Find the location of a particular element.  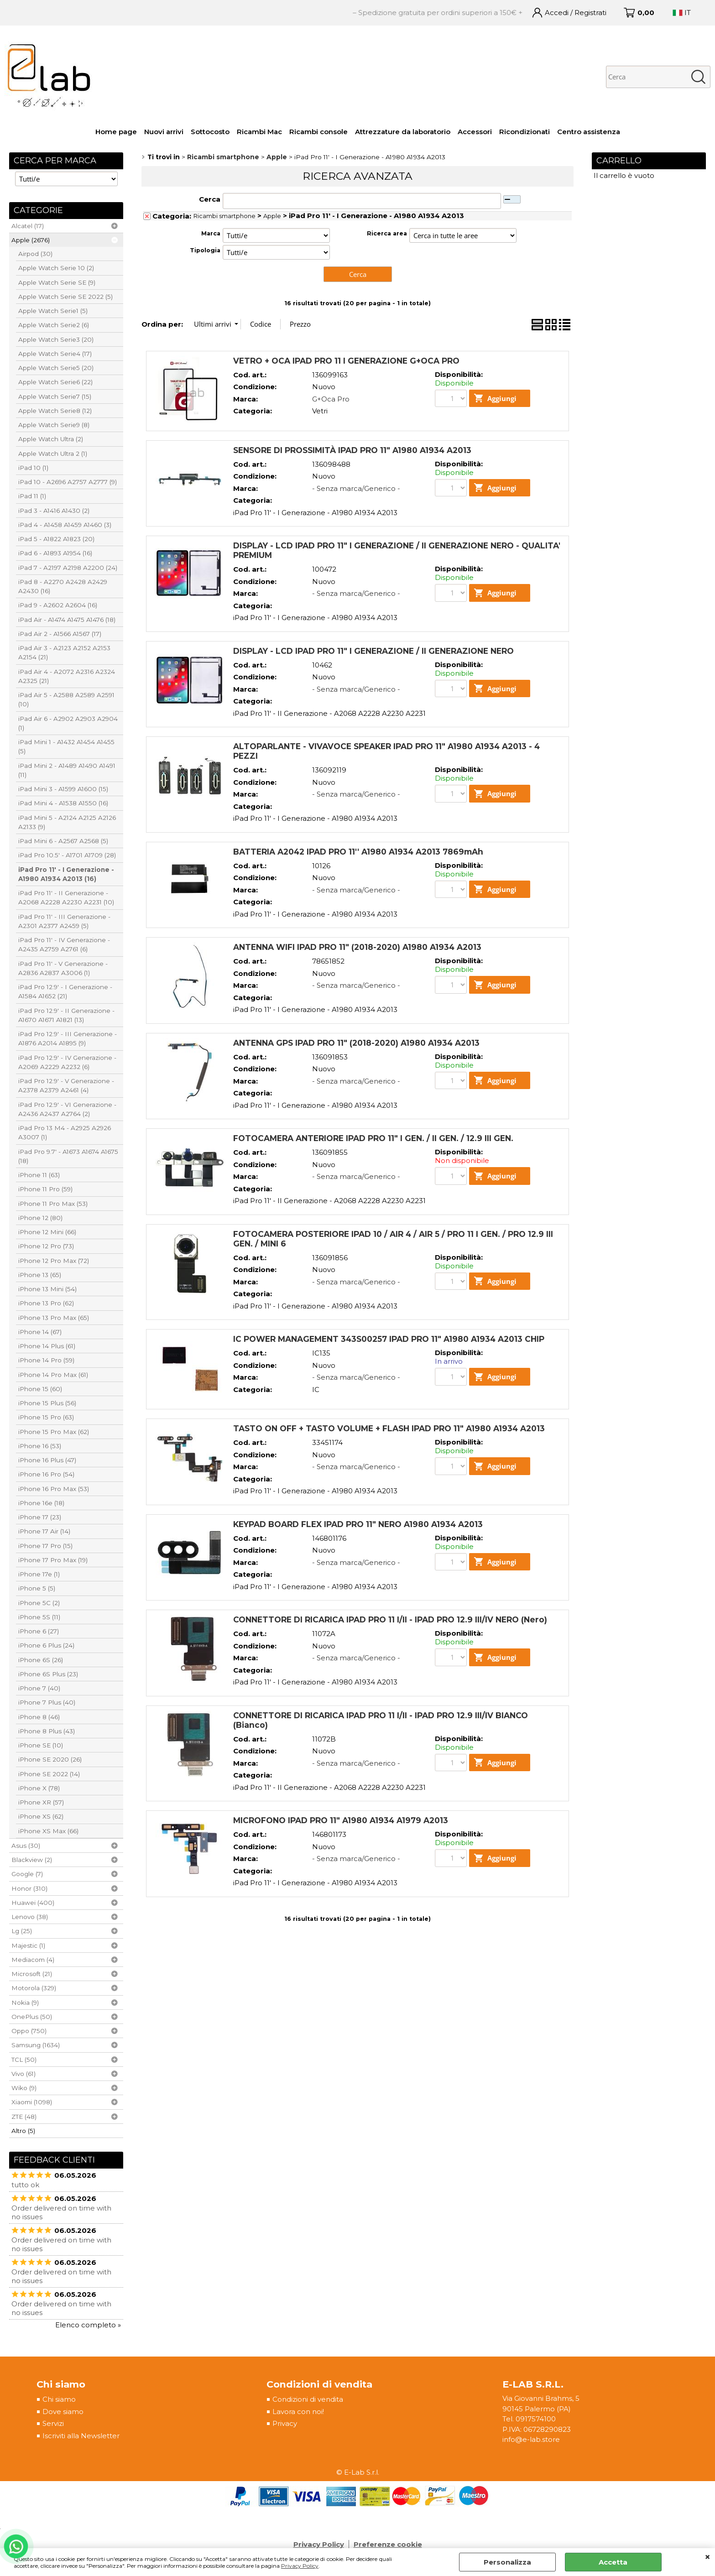

Apple Watch Serie7 (15) is located at coordinates (54, 396).